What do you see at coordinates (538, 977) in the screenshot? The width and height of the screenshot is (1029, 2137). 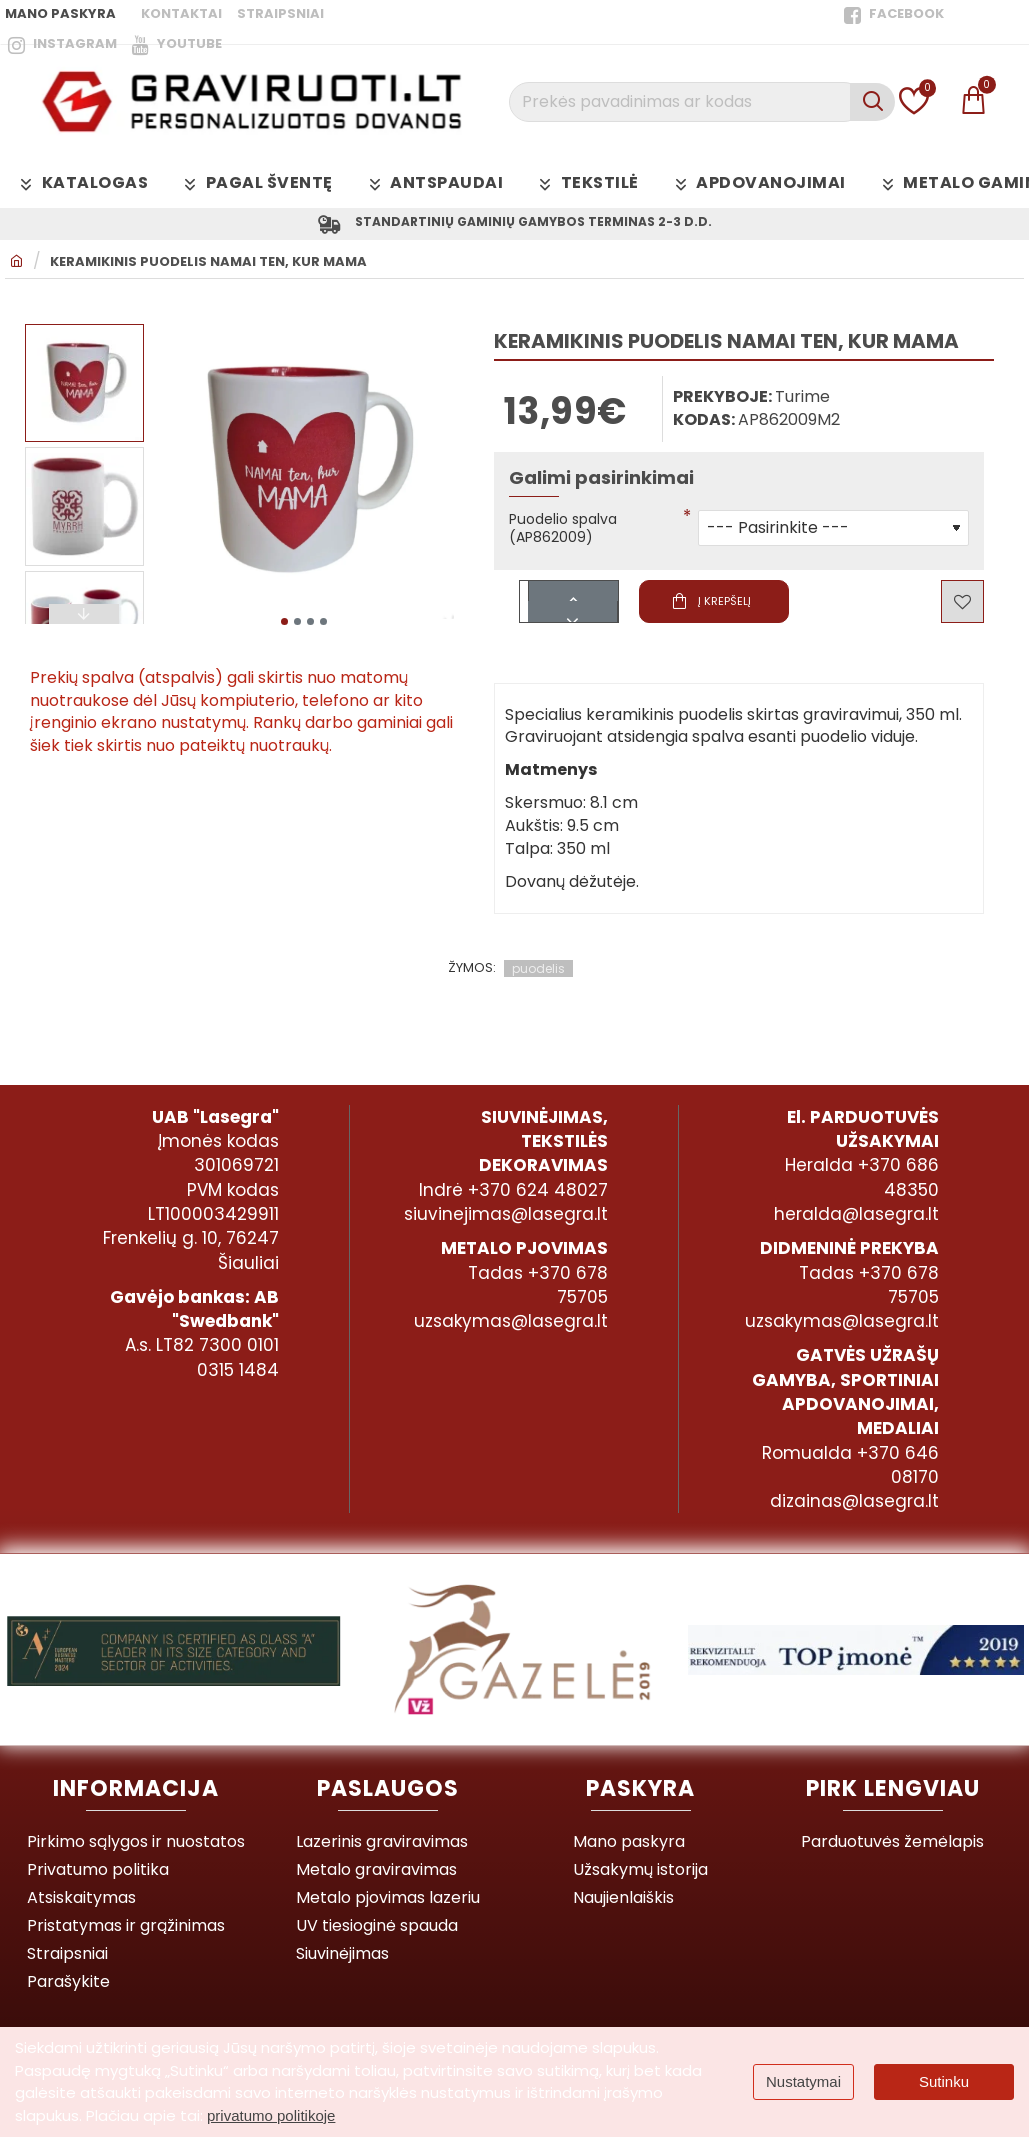 I see `puodelis` at bounding box center [538, 977].